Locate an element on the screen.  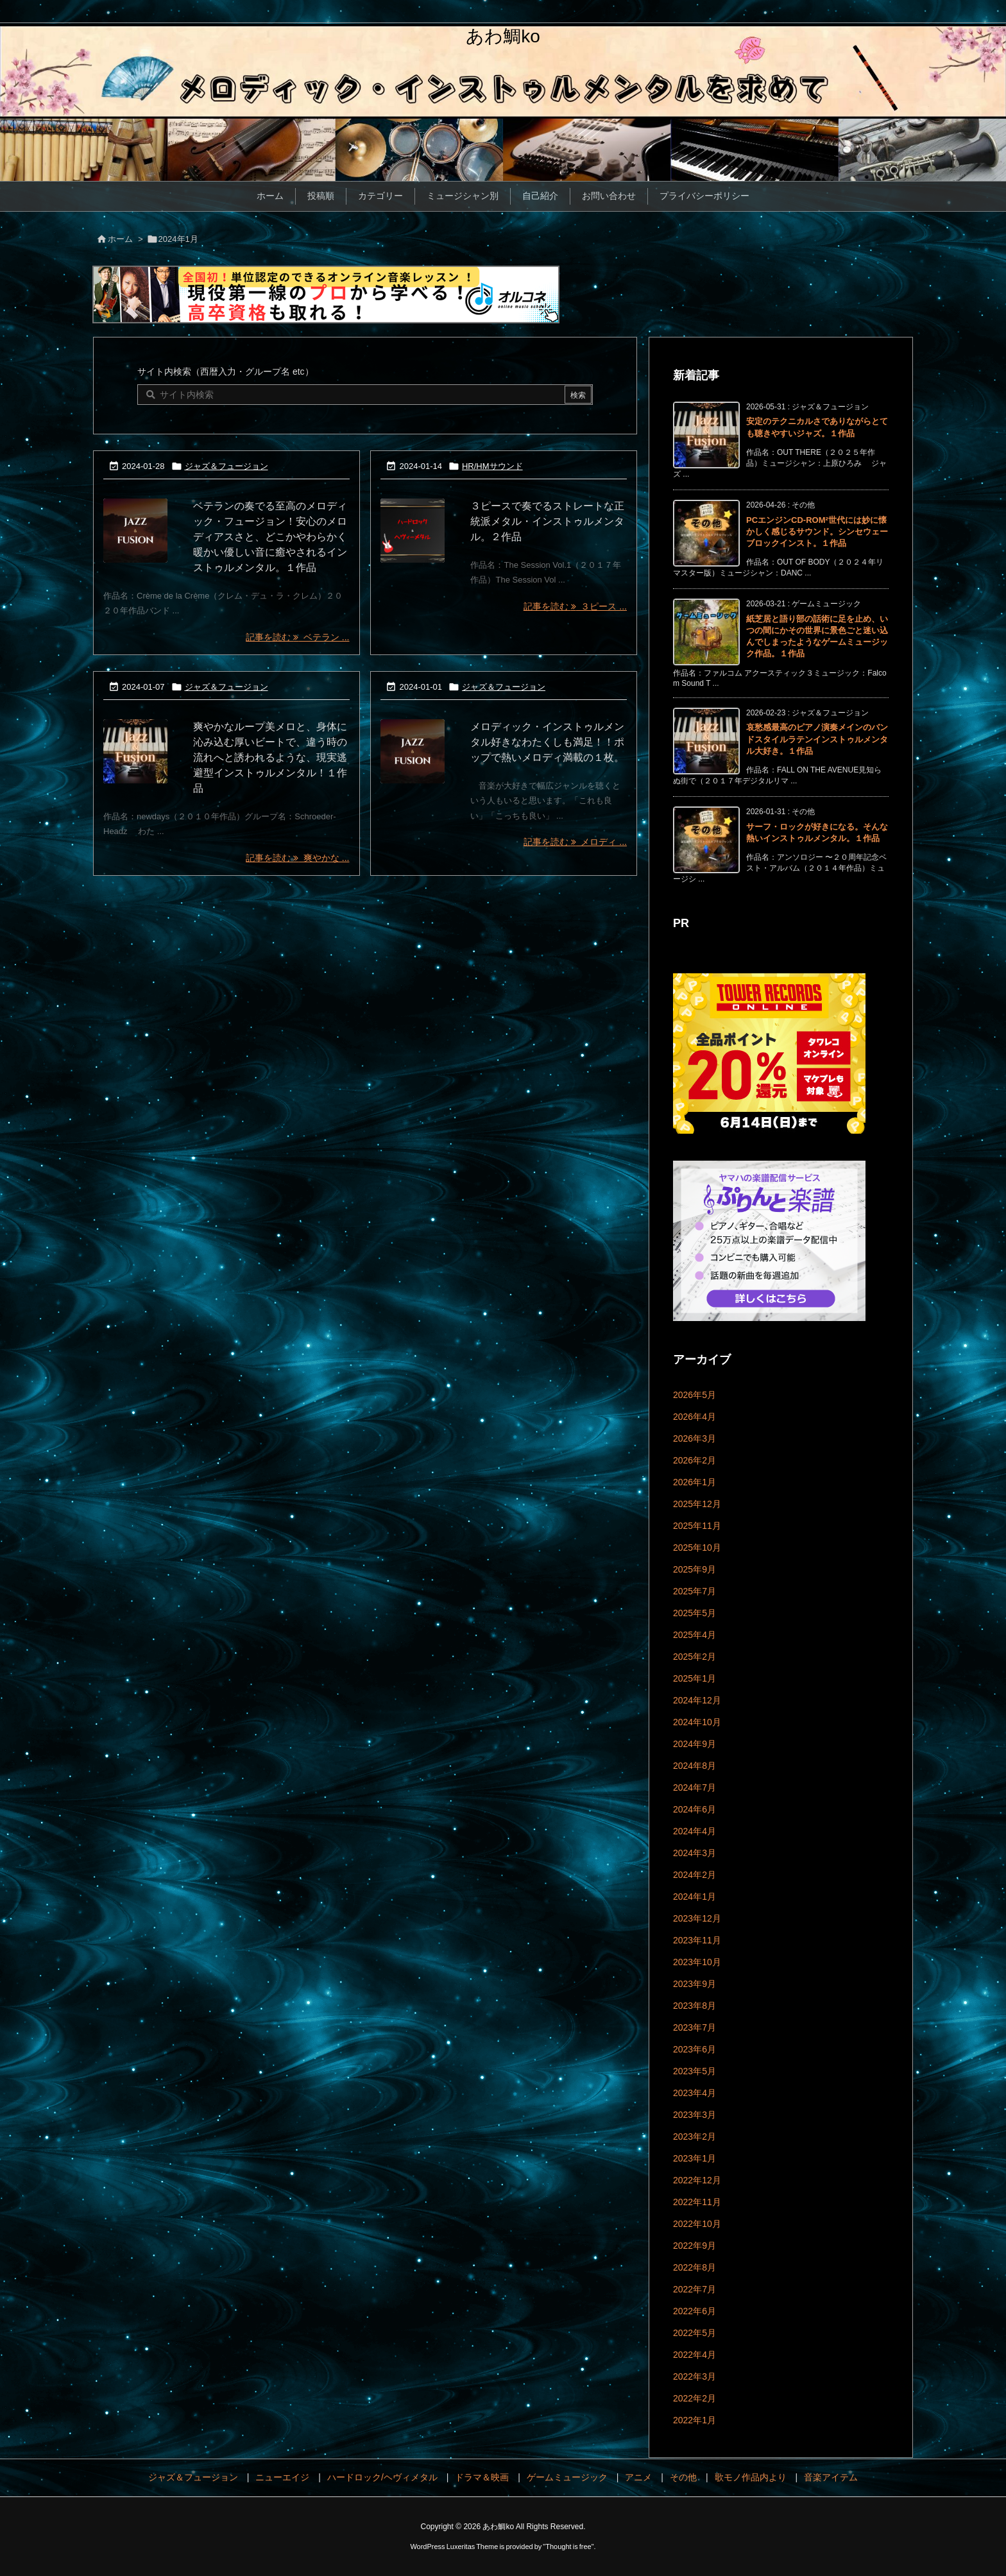
2024年7月 is located at coordinates (694, 1787).